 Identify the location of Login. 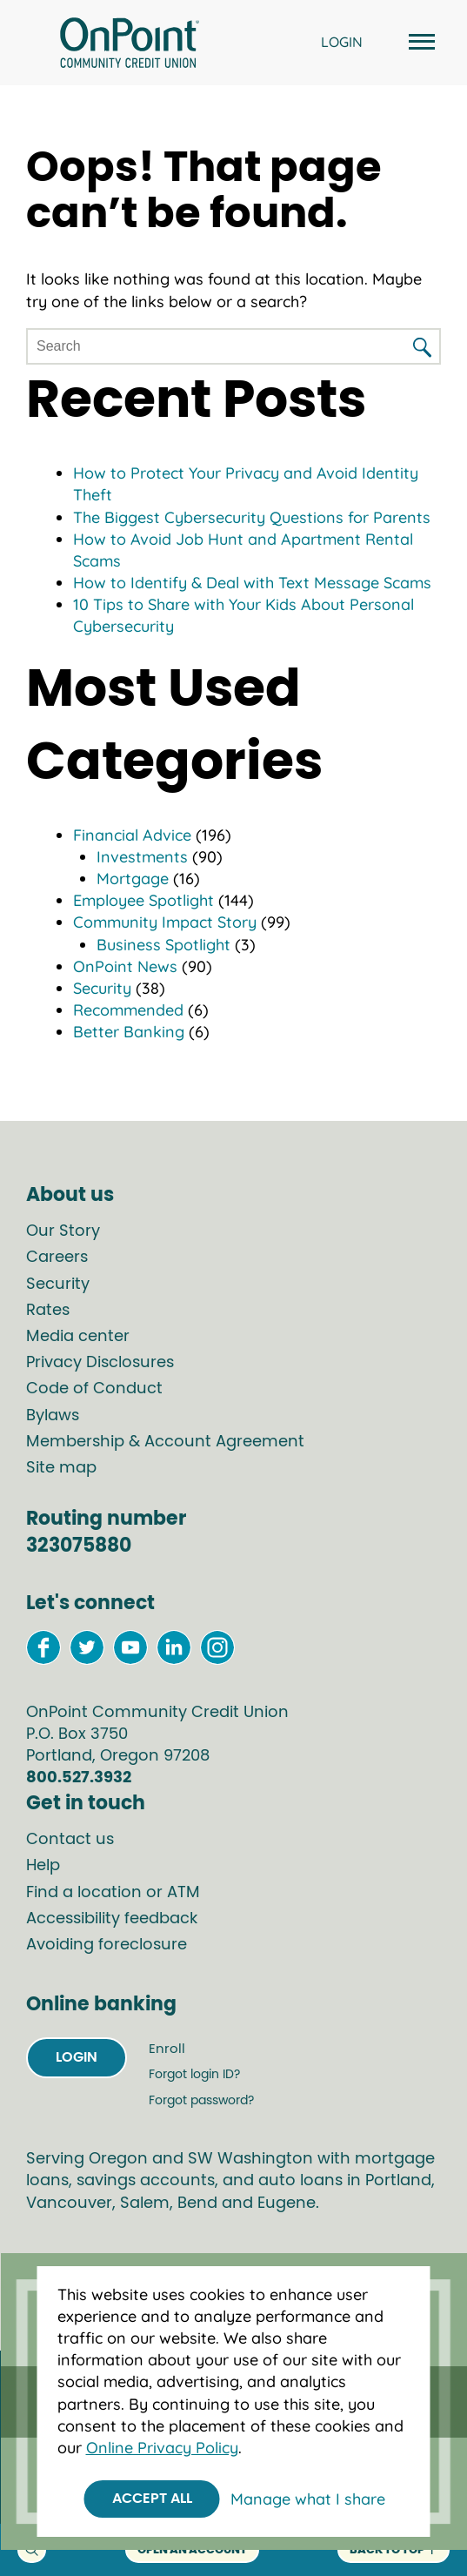
(76, 2057).